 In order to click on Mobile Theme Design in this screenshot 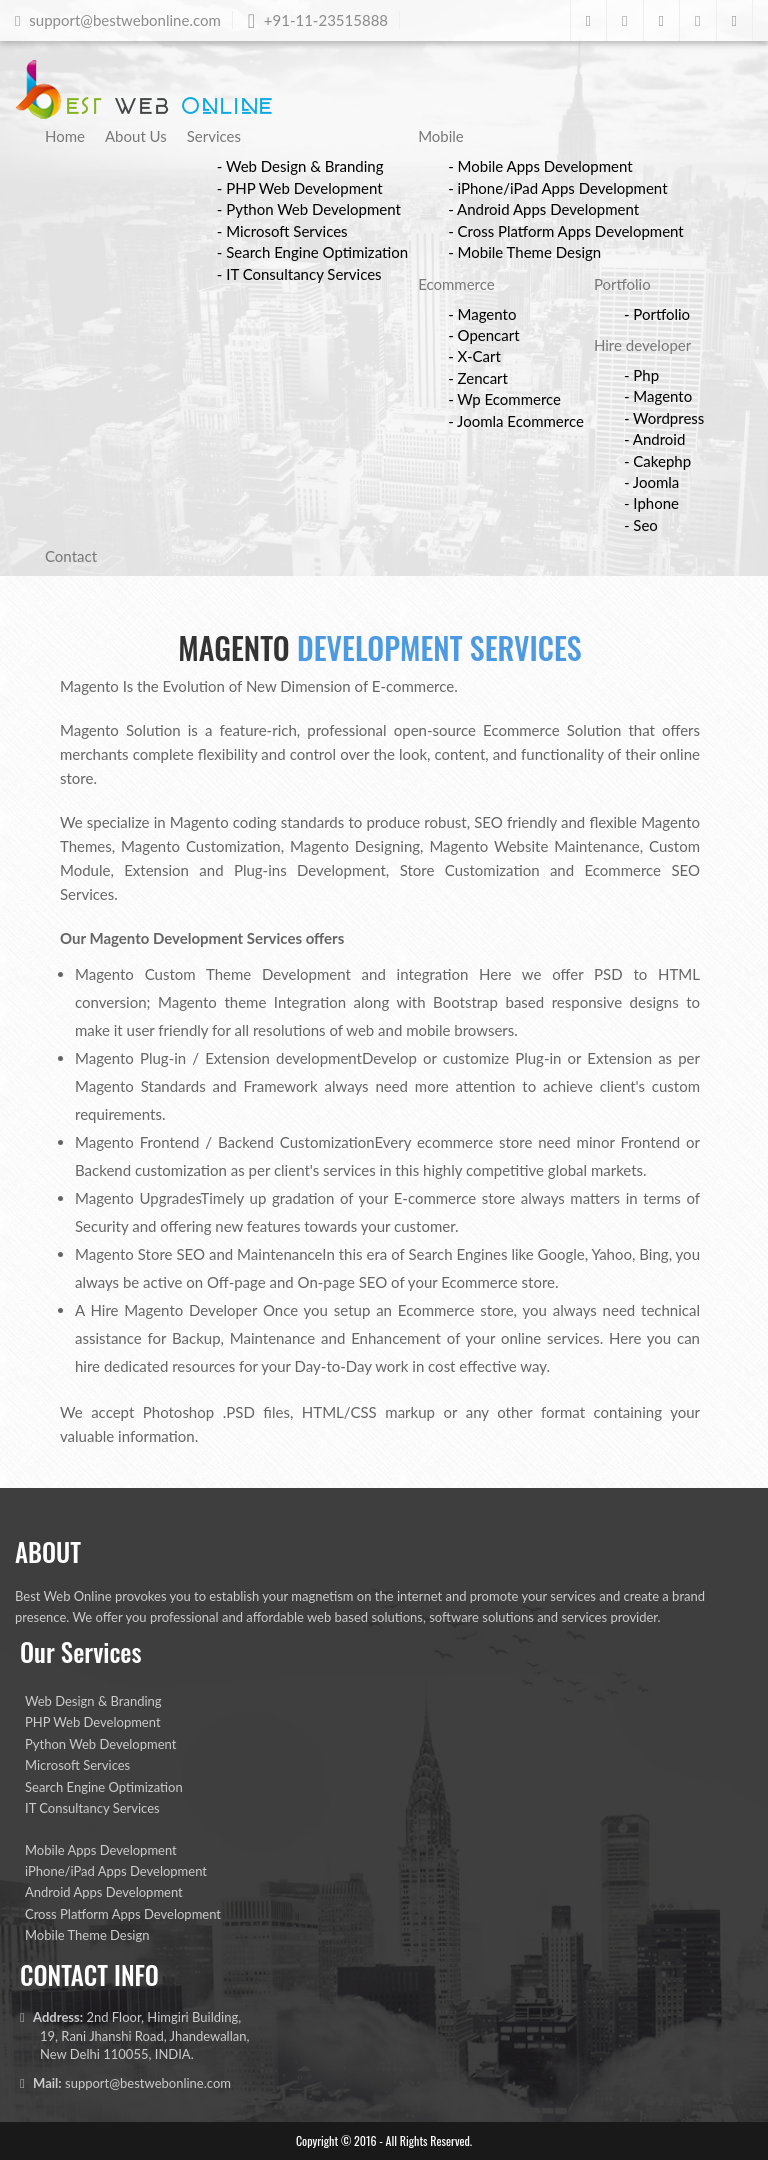, I will do `click(87, 1935)`.